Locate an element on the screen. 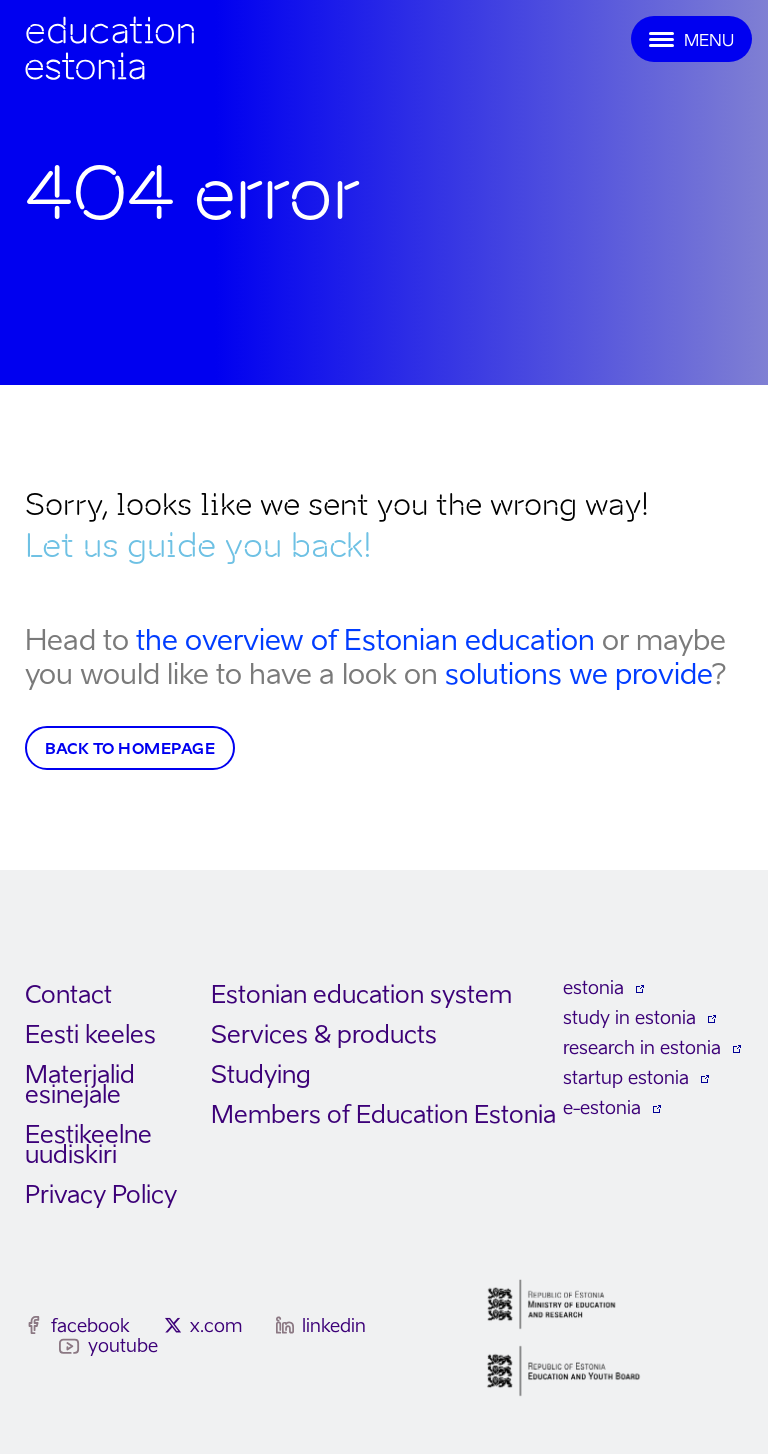  estonia is located at coordinates (593, 987).